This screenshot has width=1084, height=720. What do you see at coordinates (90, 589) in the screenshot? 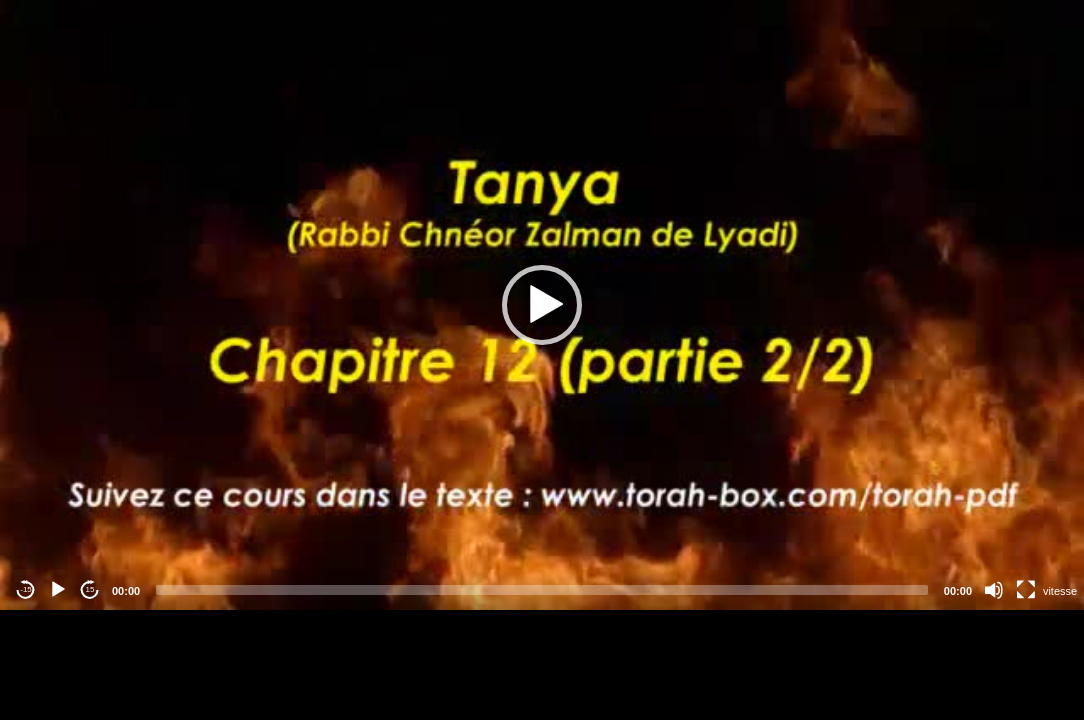
I see `15 [Jump forward 15 seconds]` at bounding box center [90, 589].